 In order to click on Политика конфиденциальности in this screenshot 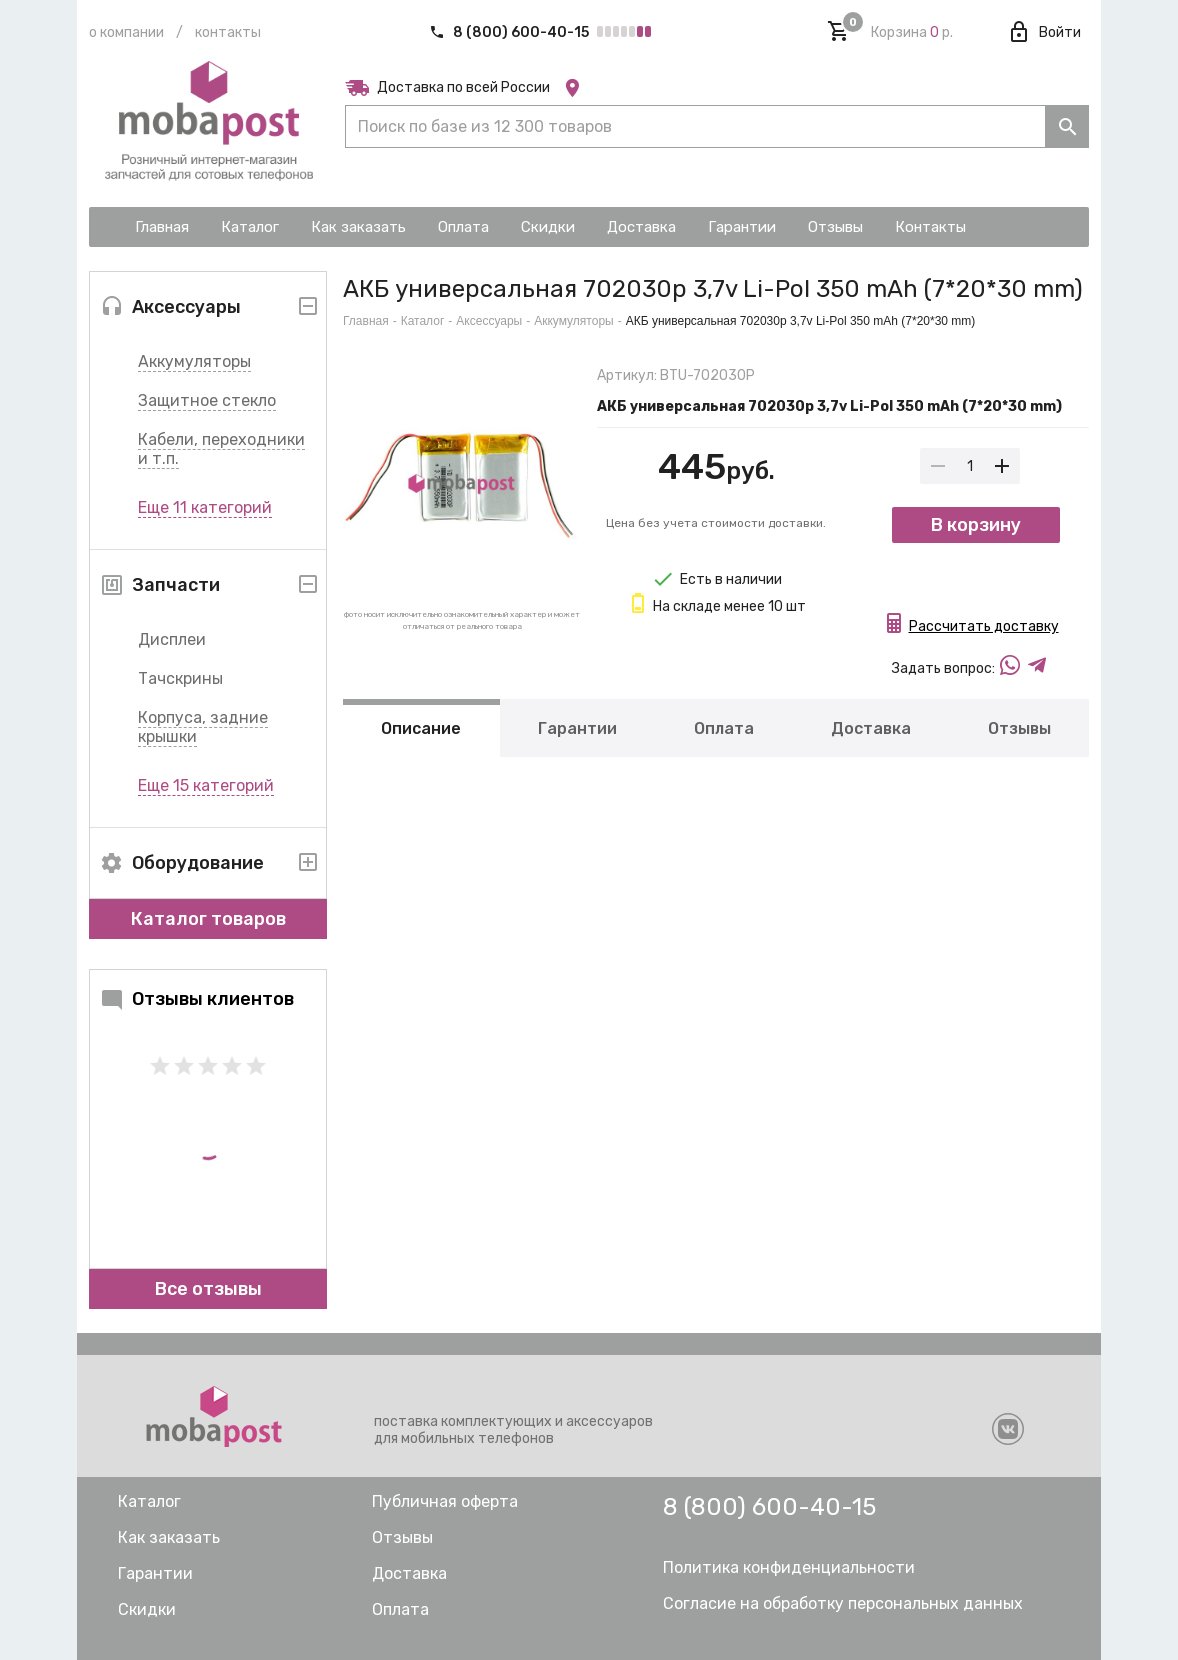, I will do `click(789, 1567)`.